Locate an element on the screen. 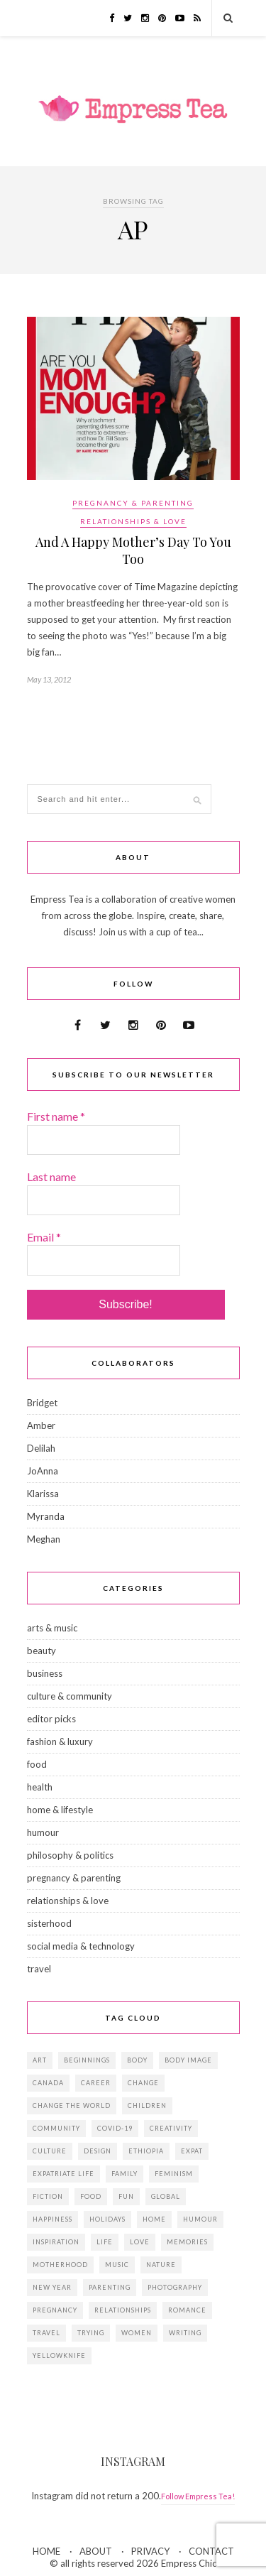  humour is located at coordinates (43, 1832).